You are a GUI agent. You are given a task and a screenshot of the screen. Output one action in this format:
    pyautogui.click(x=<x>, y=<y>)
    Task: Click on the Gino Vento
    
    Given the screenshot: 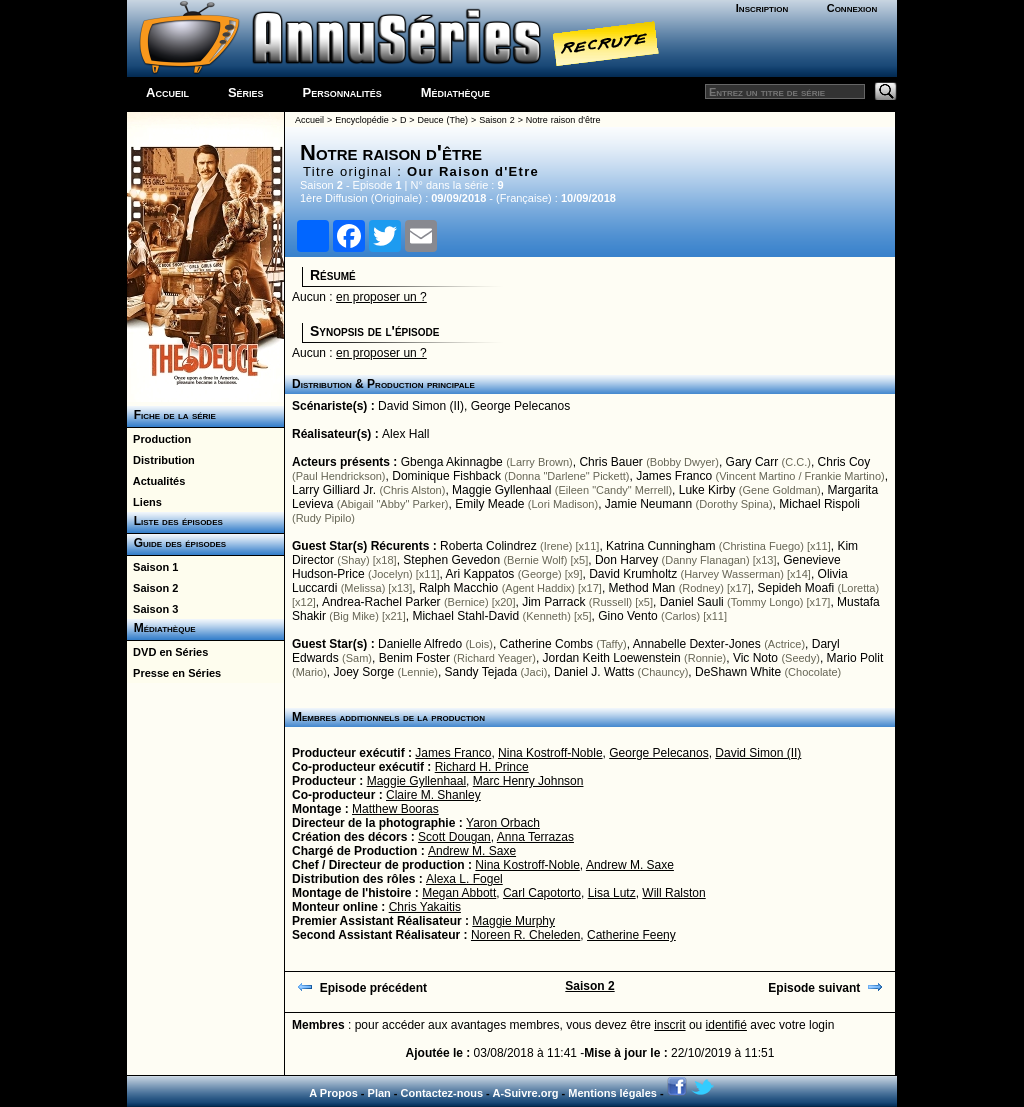 What is the action you would take?
    pyautogui.click(x=627, y=616)
    